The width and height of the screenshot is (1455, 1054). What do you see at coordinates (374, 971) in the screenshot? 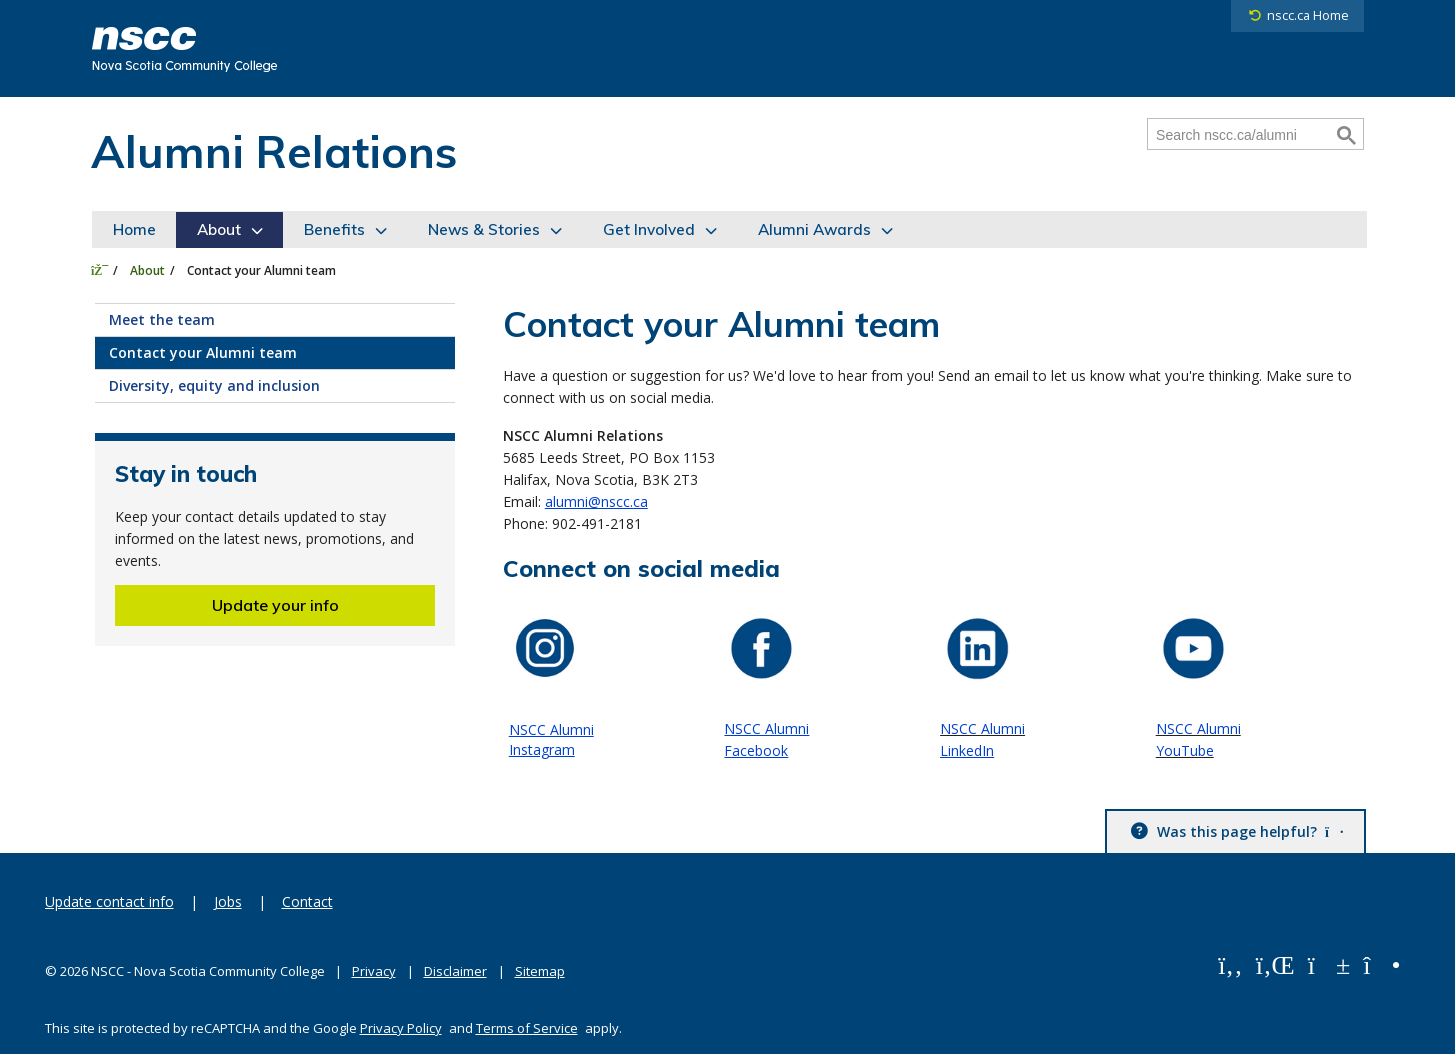
I see `Privacy` at bounding box center [374, 971].